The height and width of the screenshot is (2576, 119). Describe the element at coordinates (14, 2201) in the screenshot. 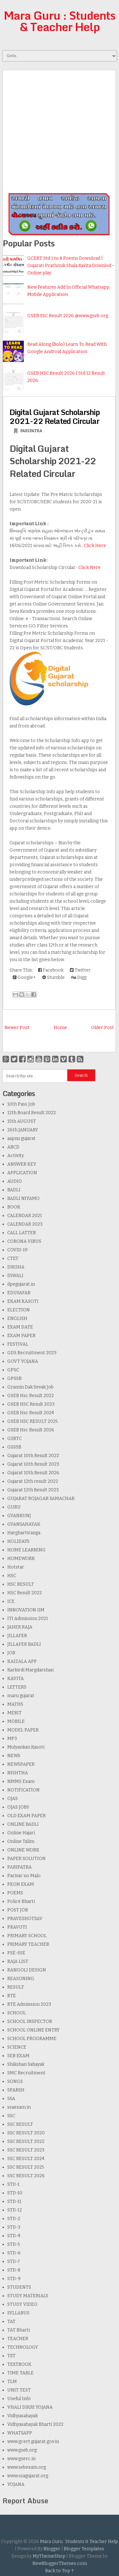

I see `STD-11` at that location.